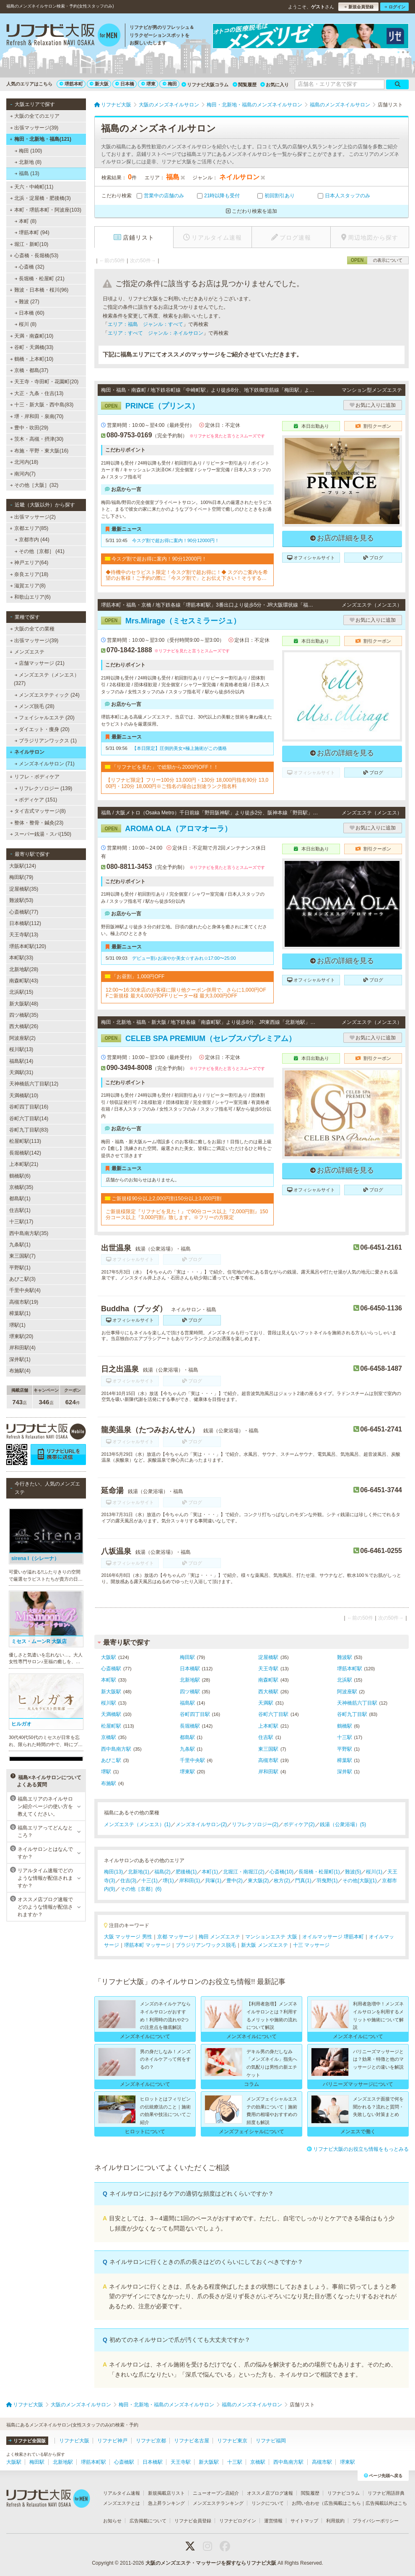  I want to click on 北河内(18), so click(24, 462).